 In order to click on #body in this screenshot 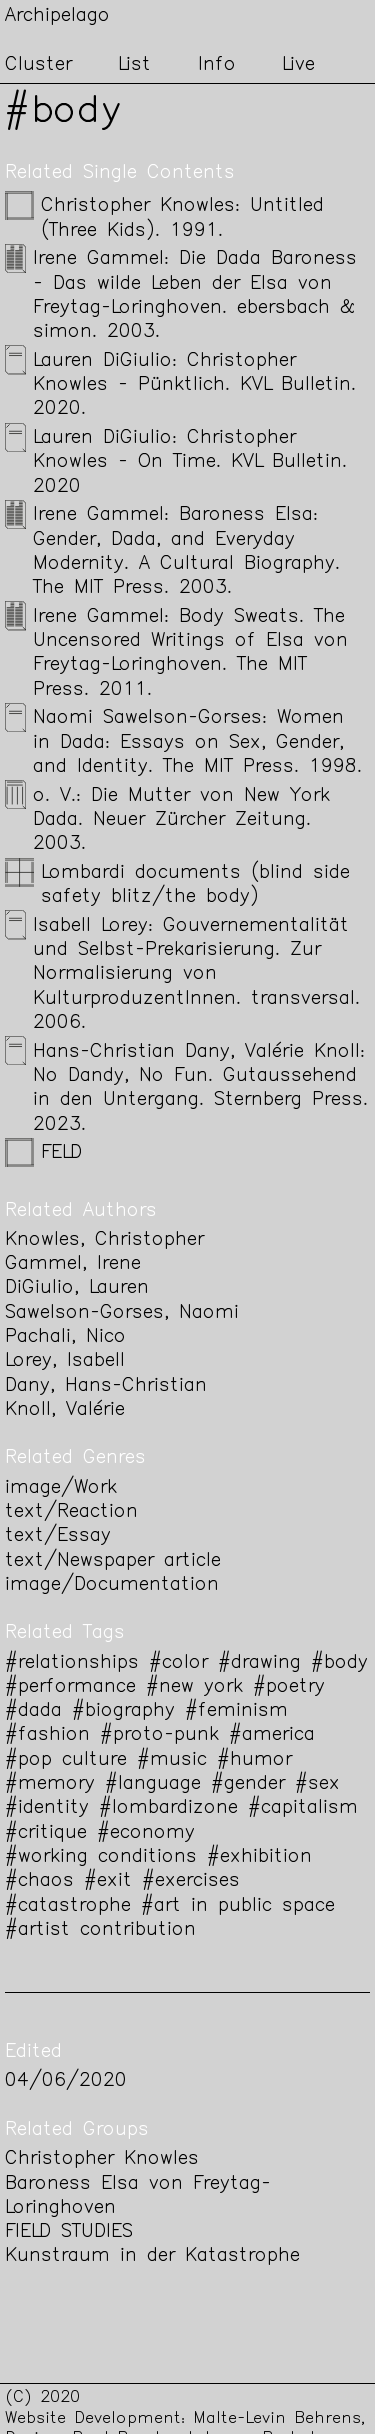, I will do `click(339, 1663)`.